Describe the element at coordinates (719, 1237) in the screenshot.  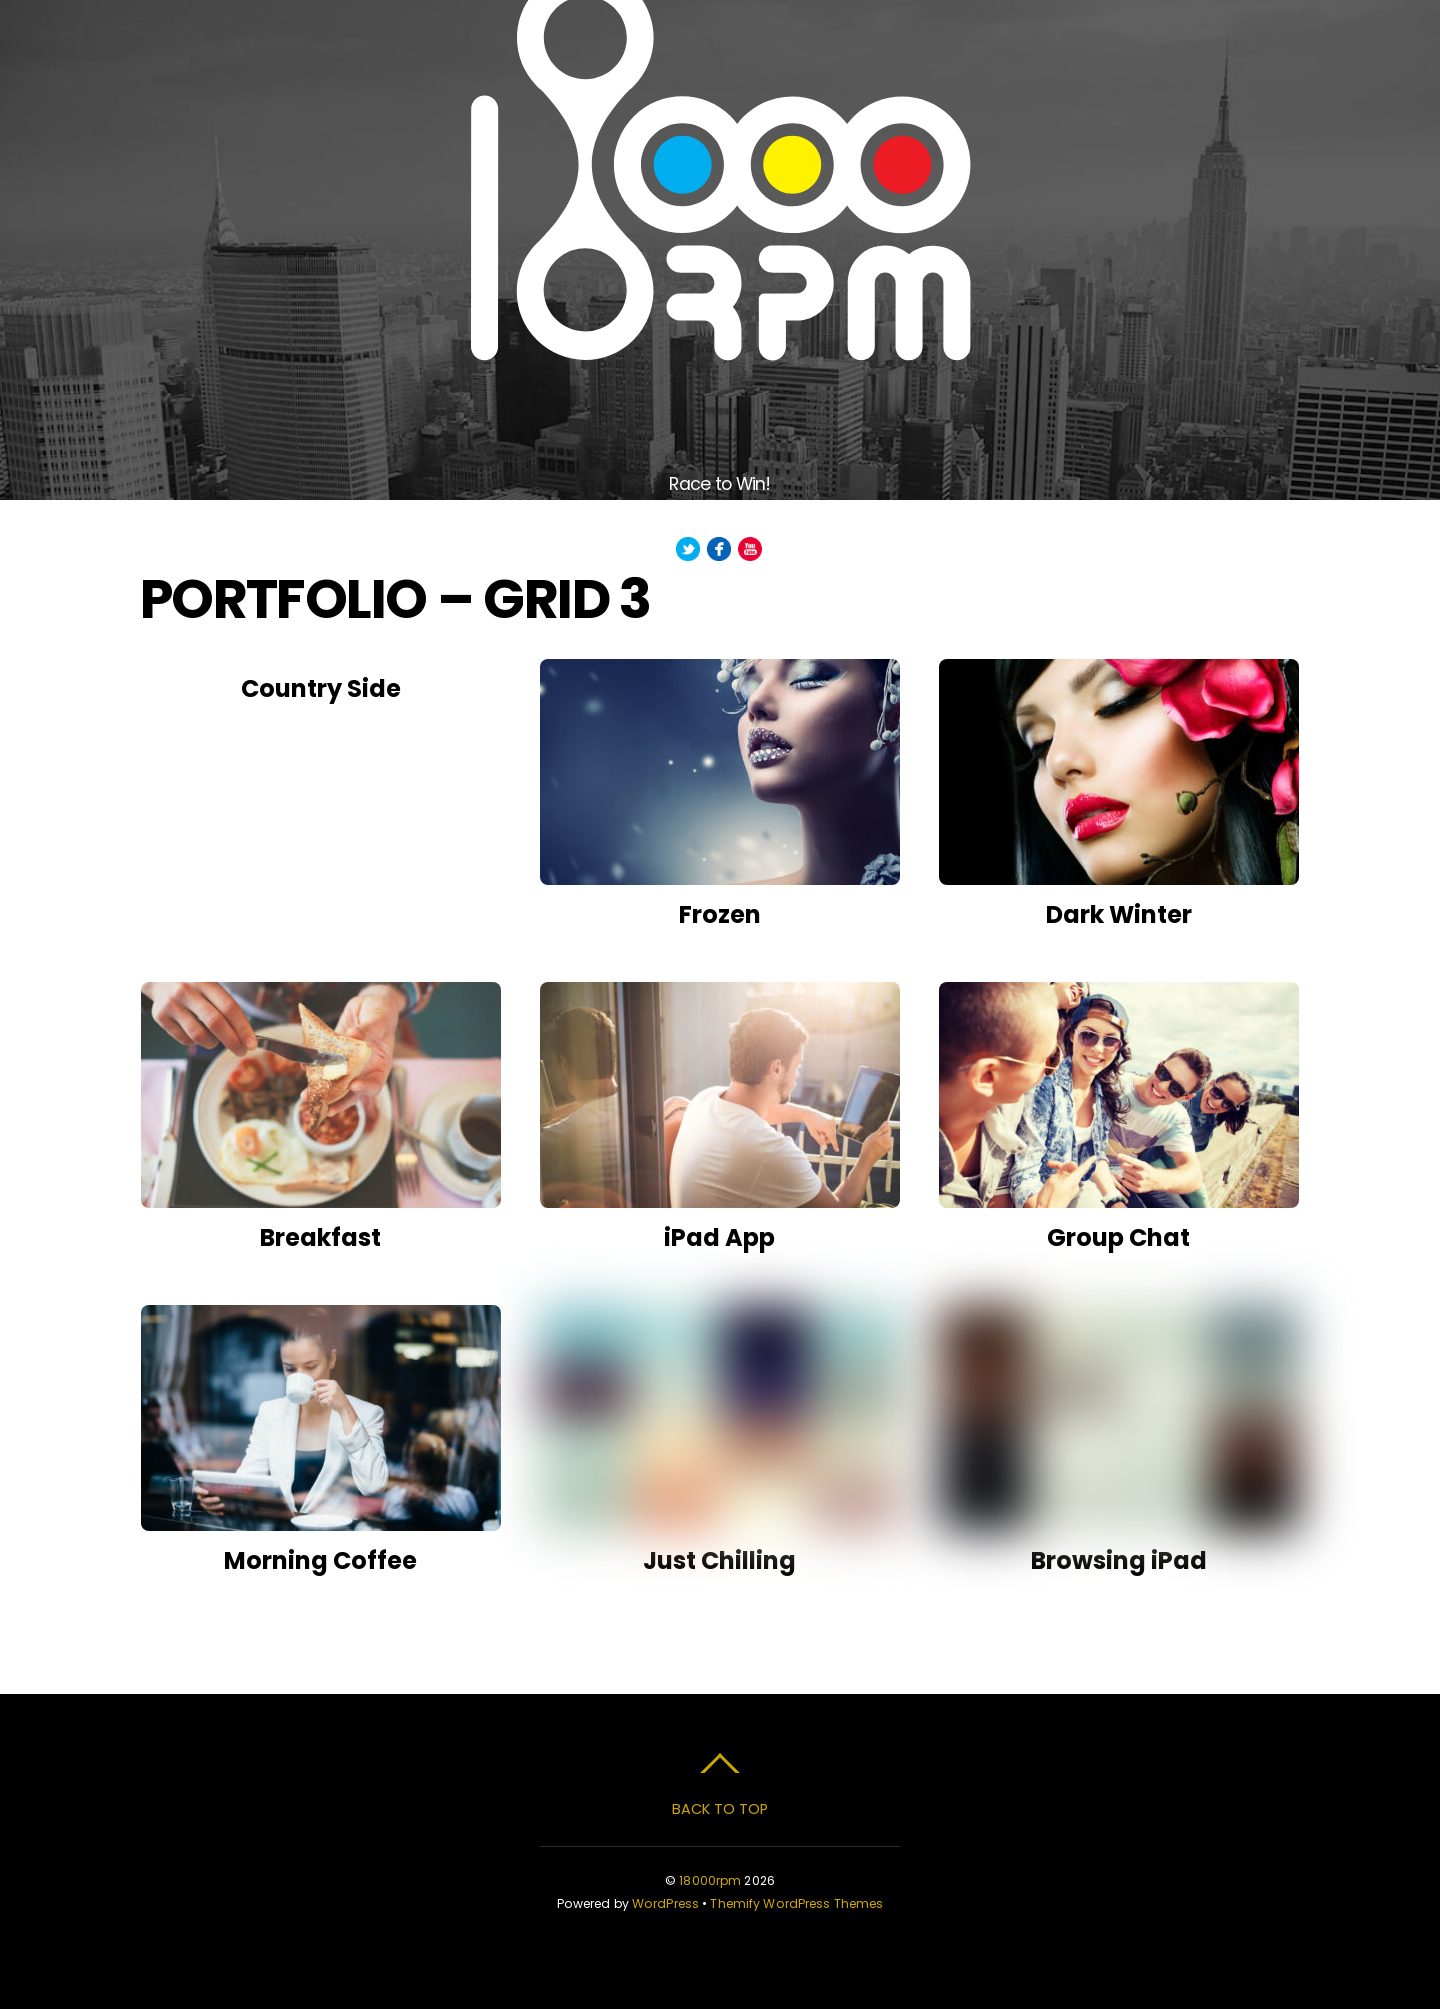
I see `iPad App` at that location.